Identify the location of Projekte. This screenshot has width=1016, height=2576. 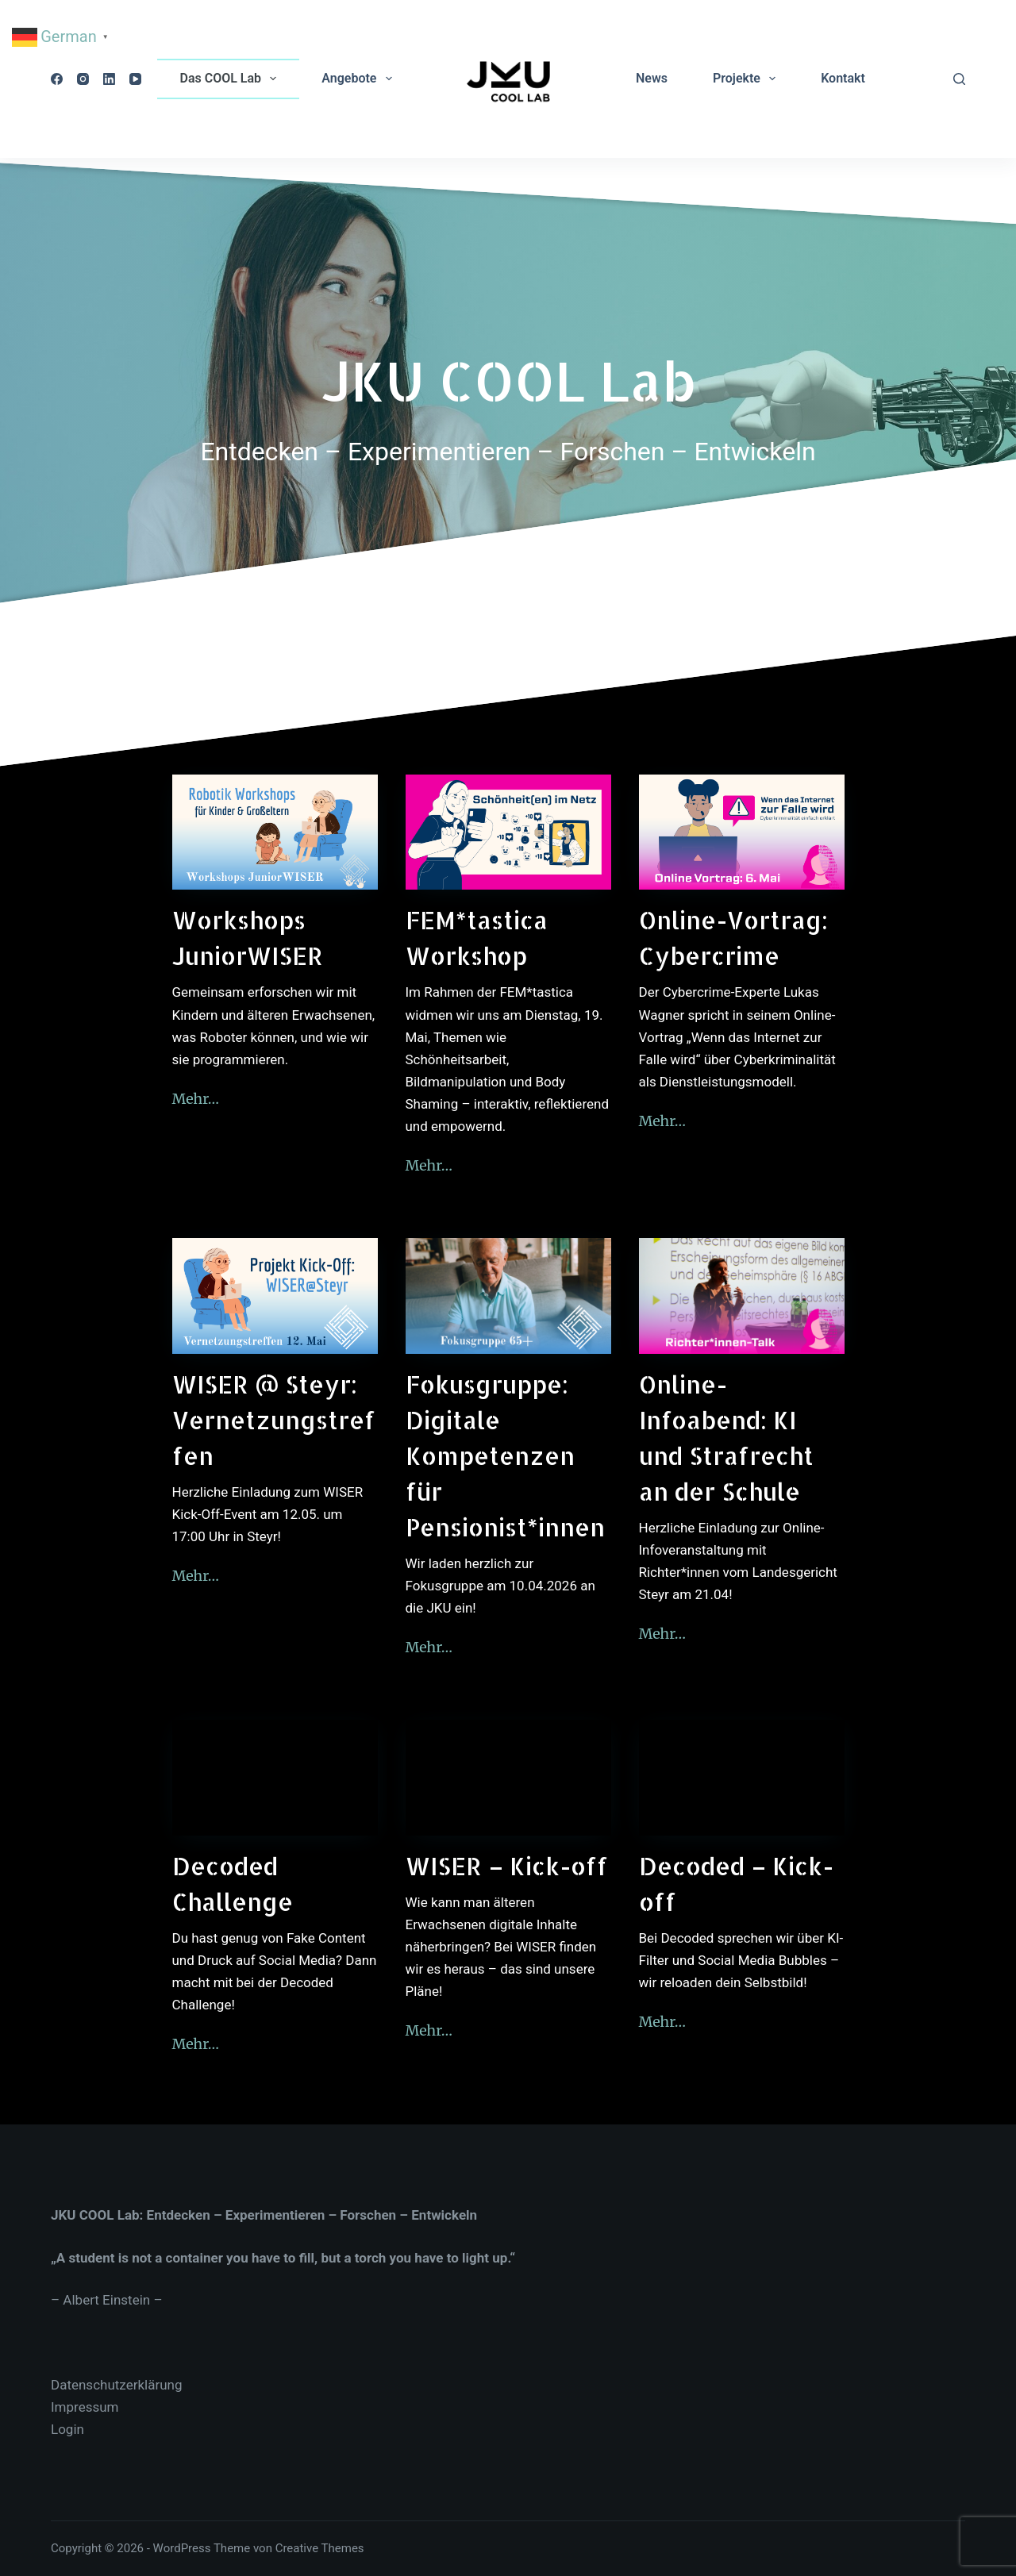
(747, 78).